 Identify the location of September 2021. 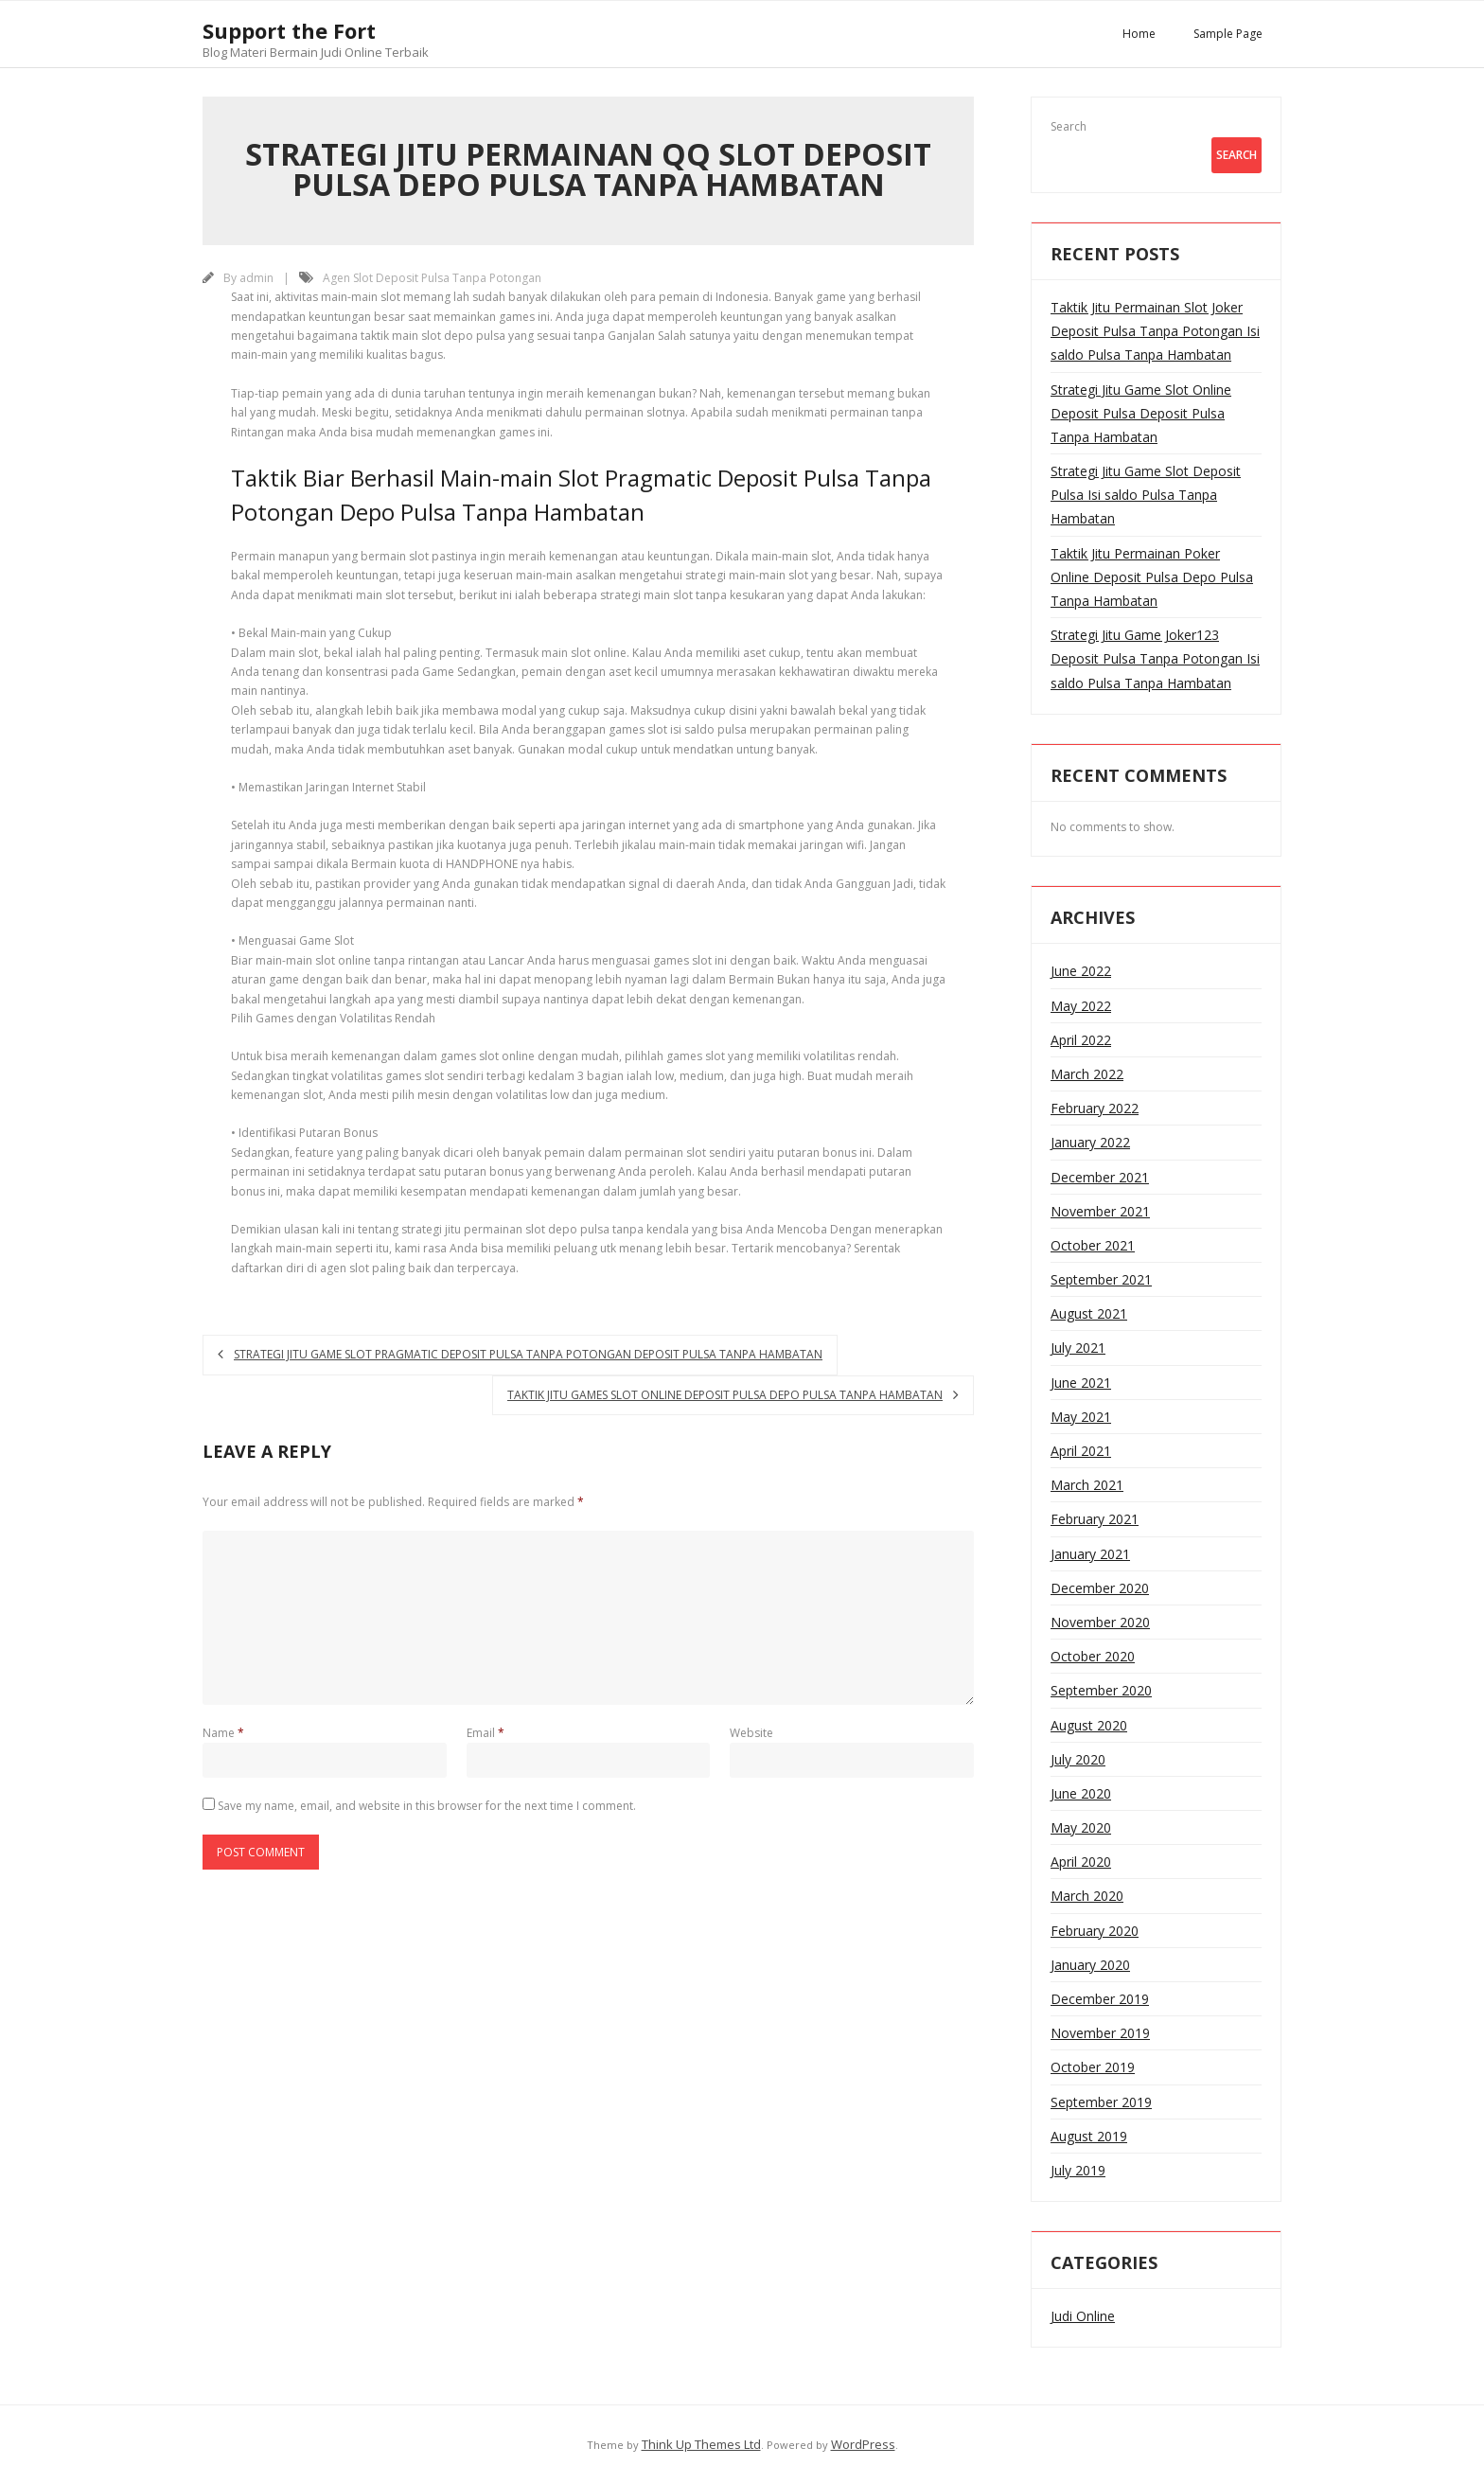
(1101, 1279).